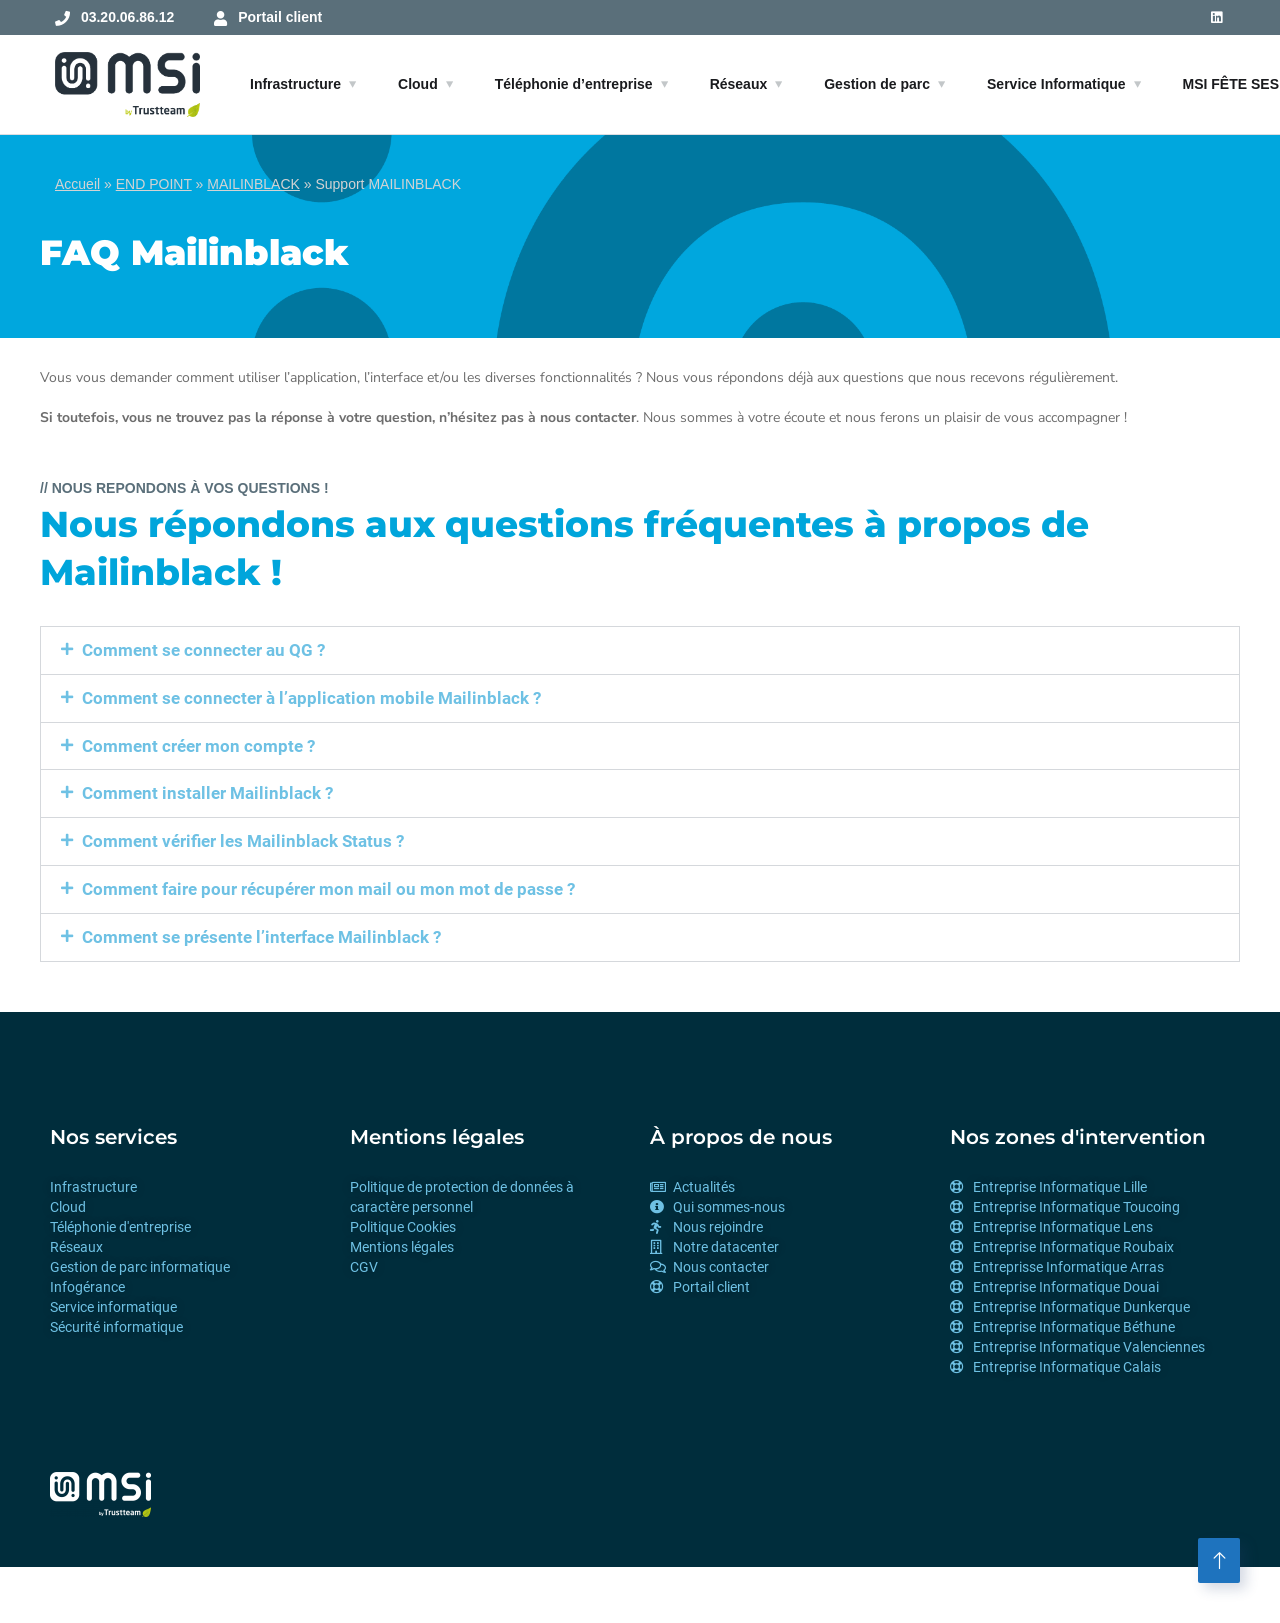 This screenshot has width=1280, height=1623. What do you see at coordinates (207, 793) in the screenshot?
I see `Comment installer Mailinblack ?` at bounding box center [207, 793].